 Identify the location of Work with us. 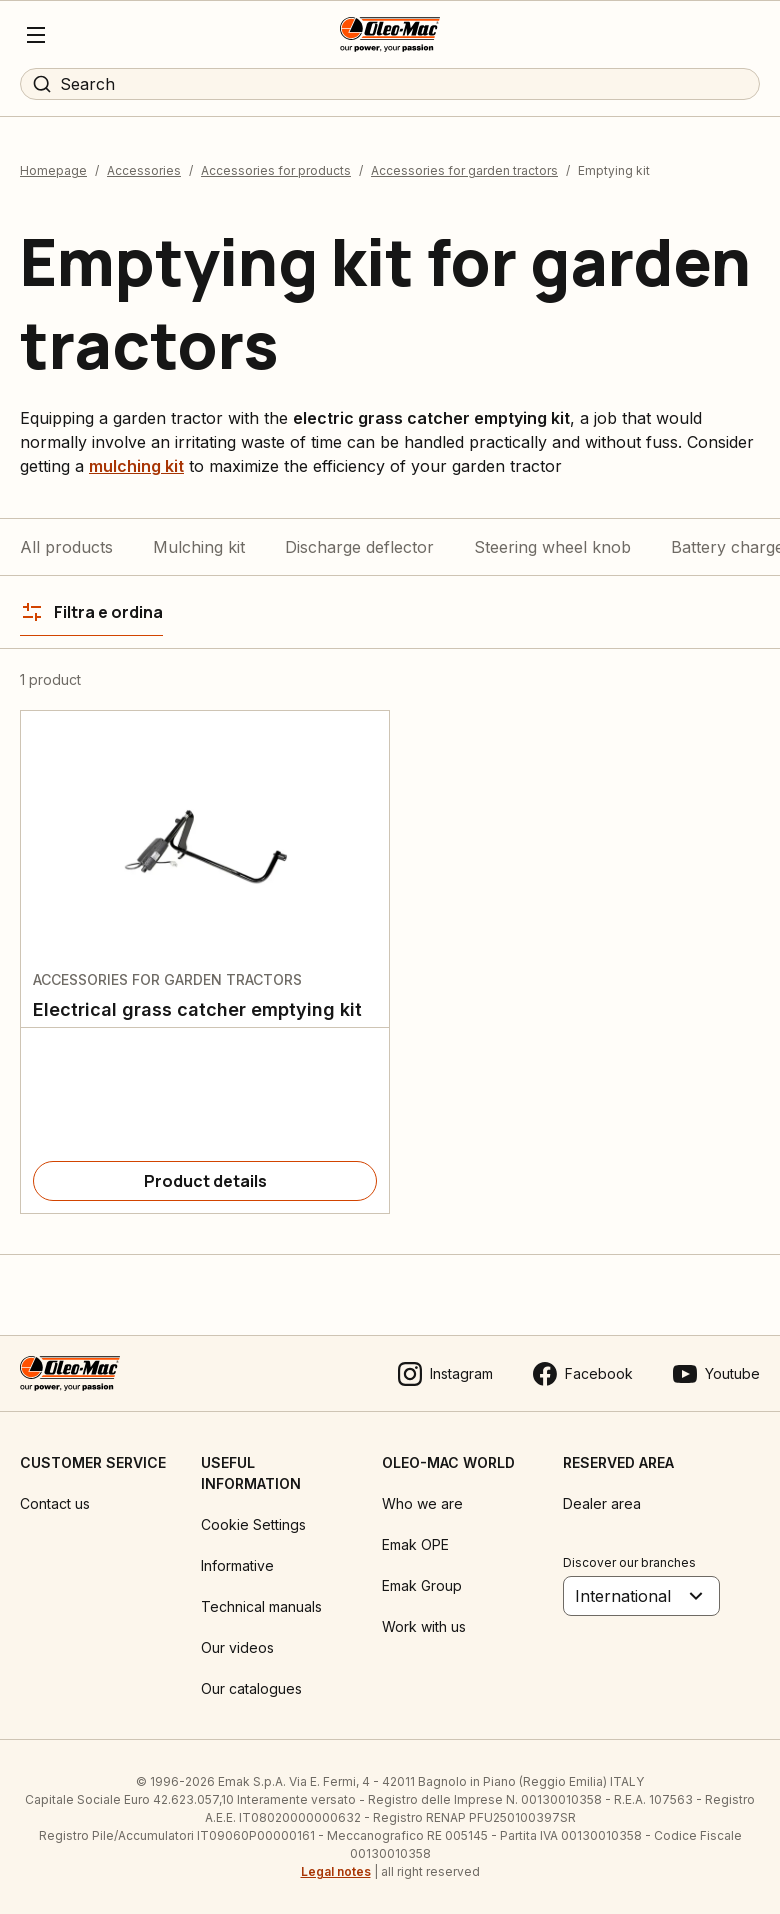
(424, 1626).